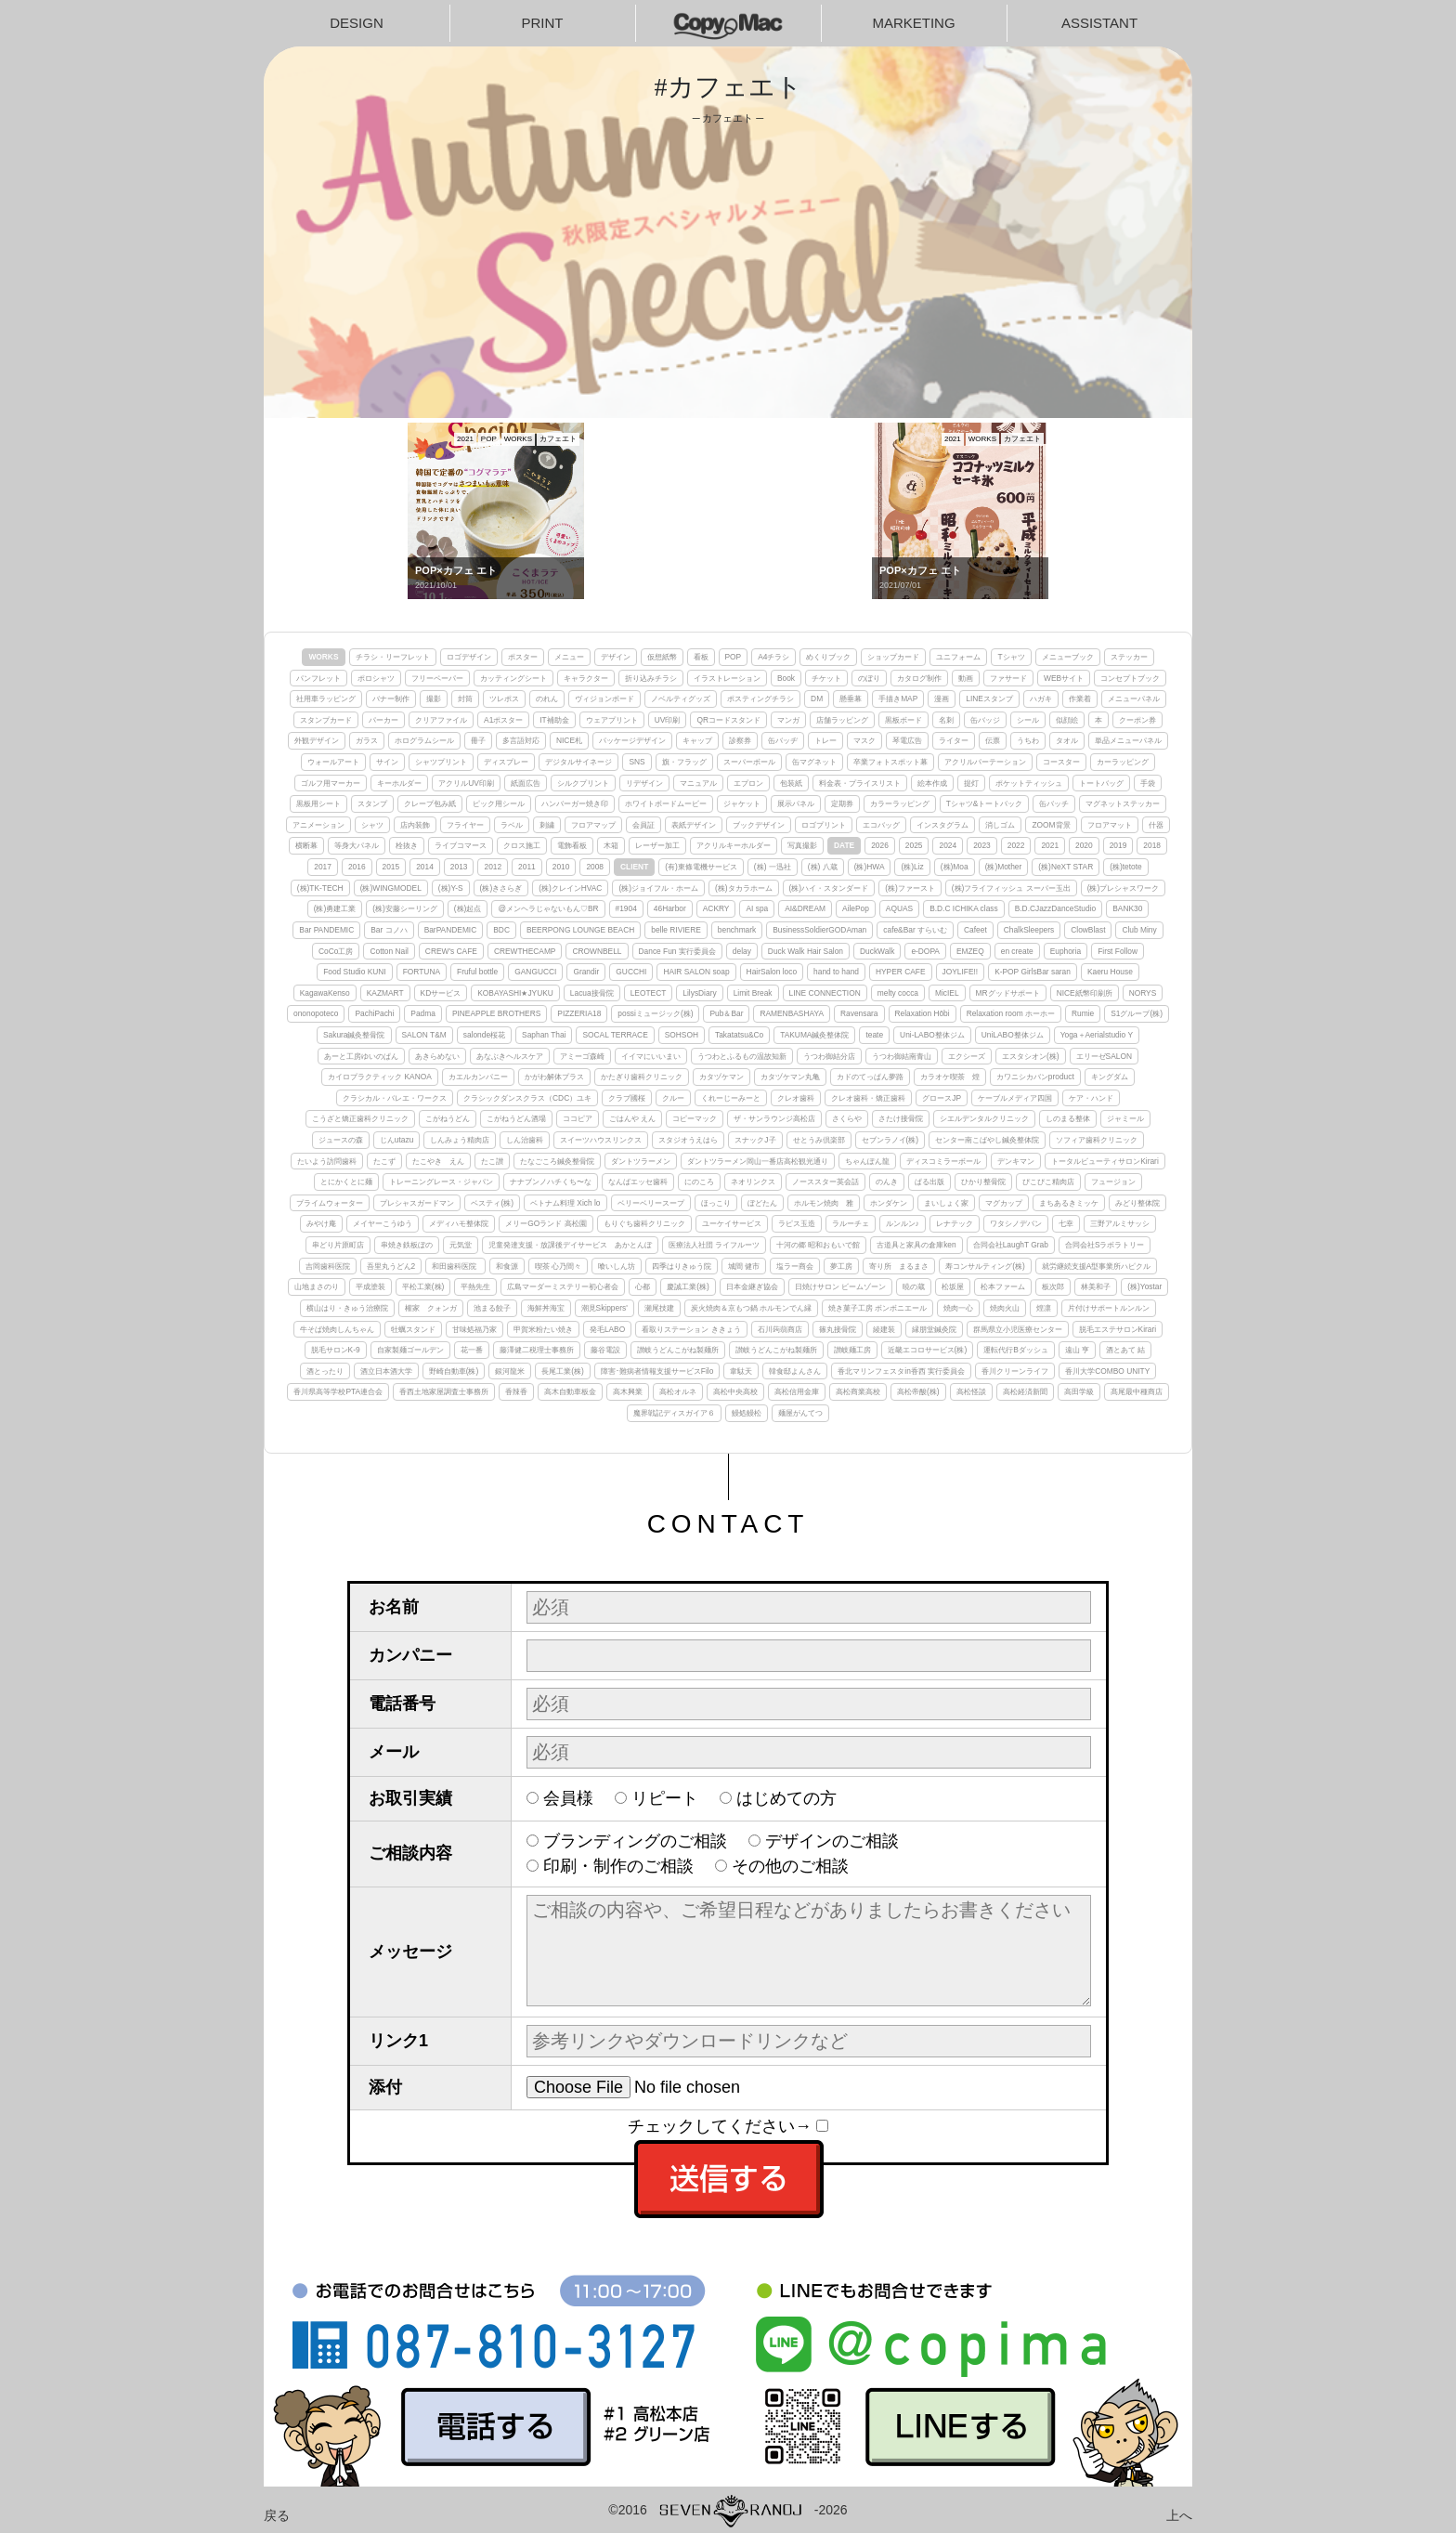  What do you see at coordinates (677, 1391) in the screenshot?
I see `高松オルネ` at bounding box center [677, 1391].